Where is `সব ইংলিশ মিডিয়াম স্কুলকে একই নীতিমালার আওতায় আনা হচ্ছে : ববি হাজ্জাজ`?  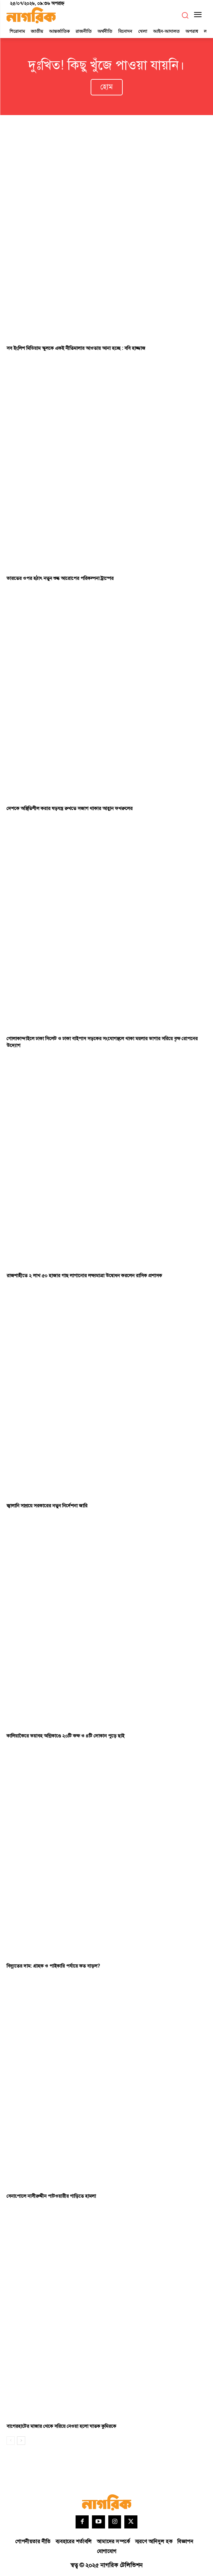
সব ইংলিশ মিডিয়াম স্কুলকে একই নীতিমালার আওতায় আনা হচ্ছে : ববি হাজ্জাজ is located at coordinates (76, 348).